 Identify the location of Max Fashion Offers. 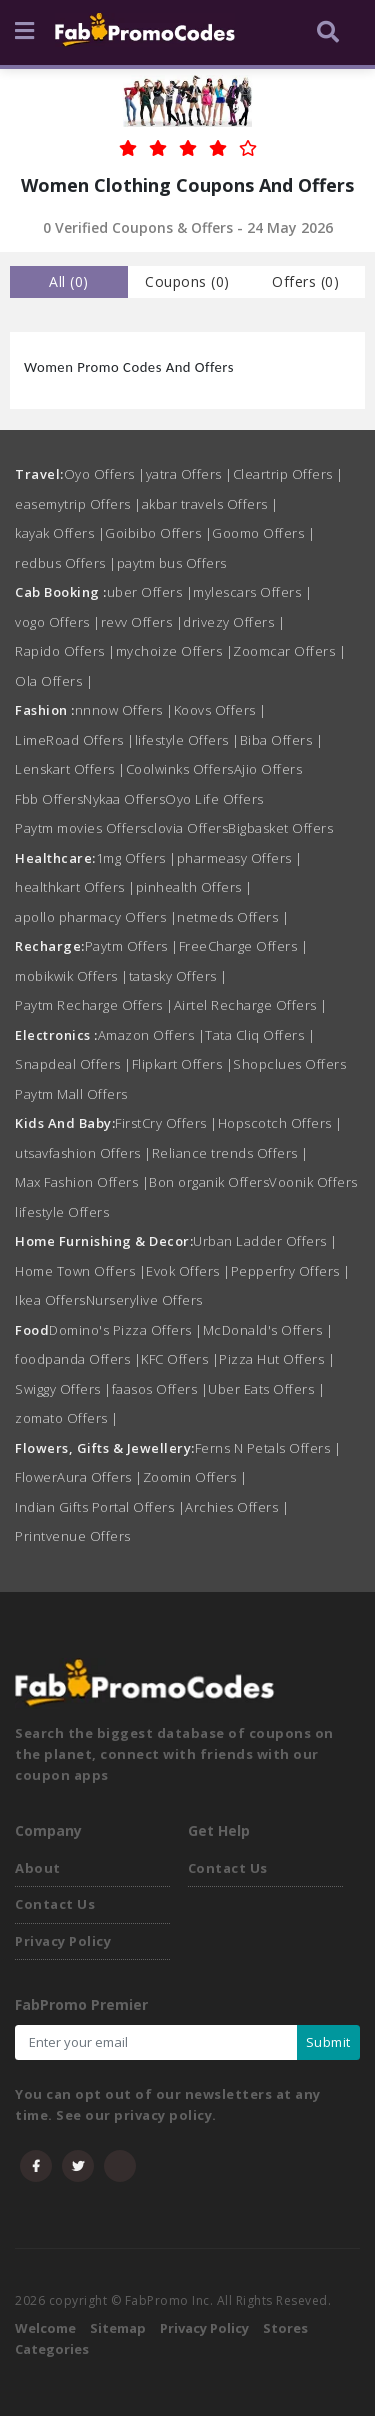
(82, 1182).